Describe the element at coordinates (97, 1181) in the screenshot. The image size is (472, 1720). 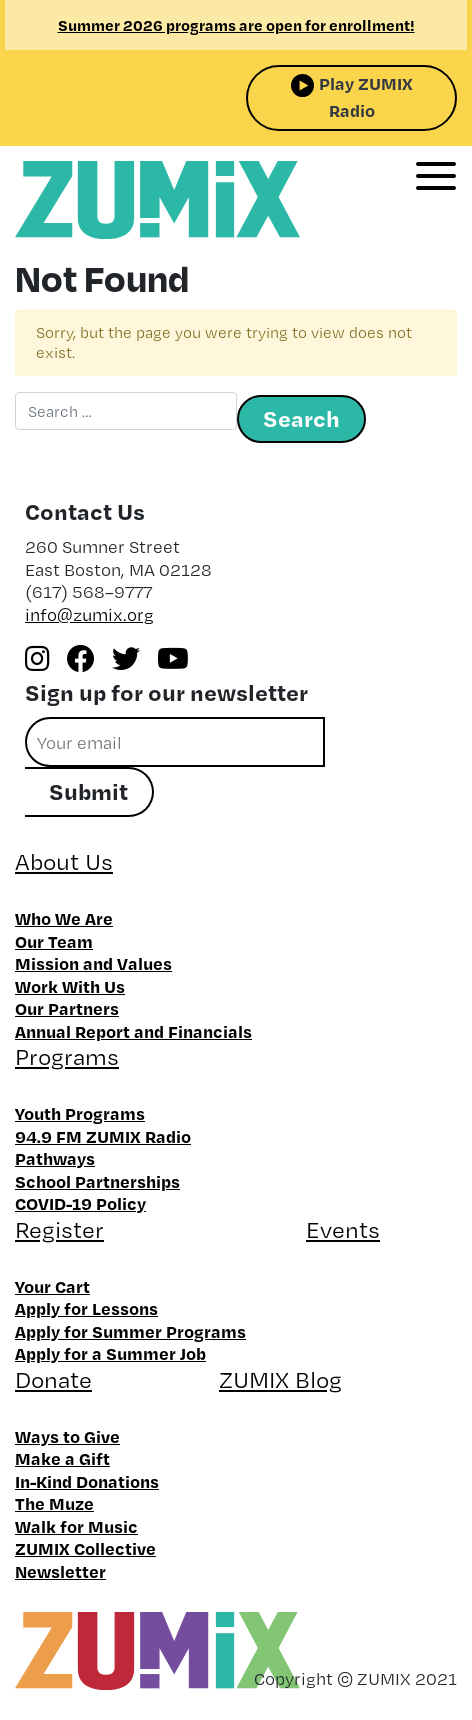
I see `School Partnerships` at that location.